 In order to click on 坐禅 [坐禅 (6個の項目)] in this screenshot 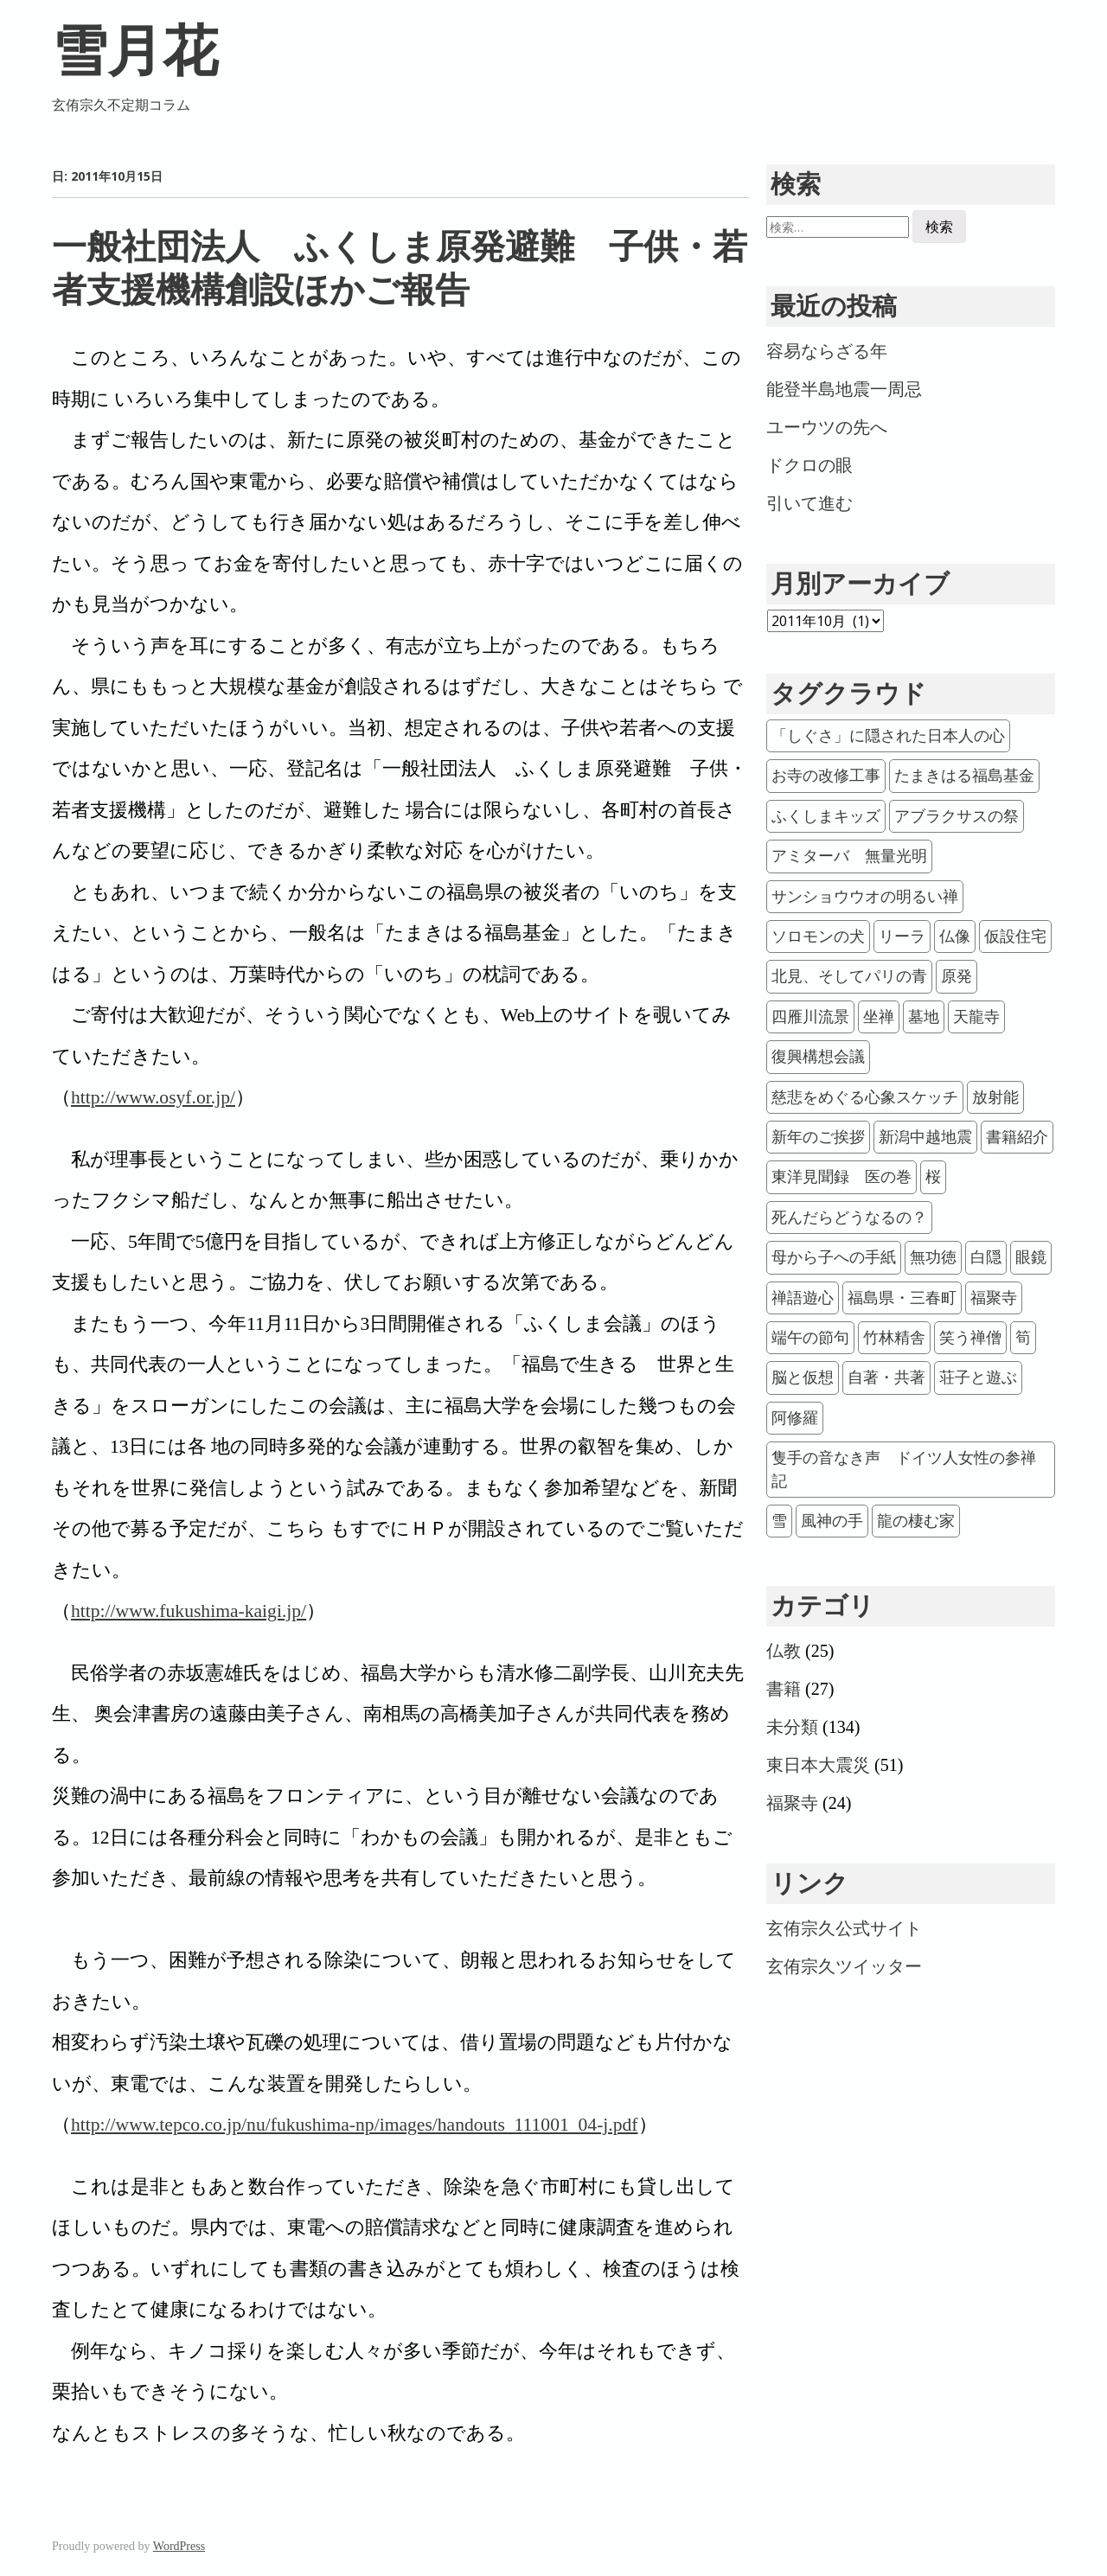, I will do `click(878, 1017)`.